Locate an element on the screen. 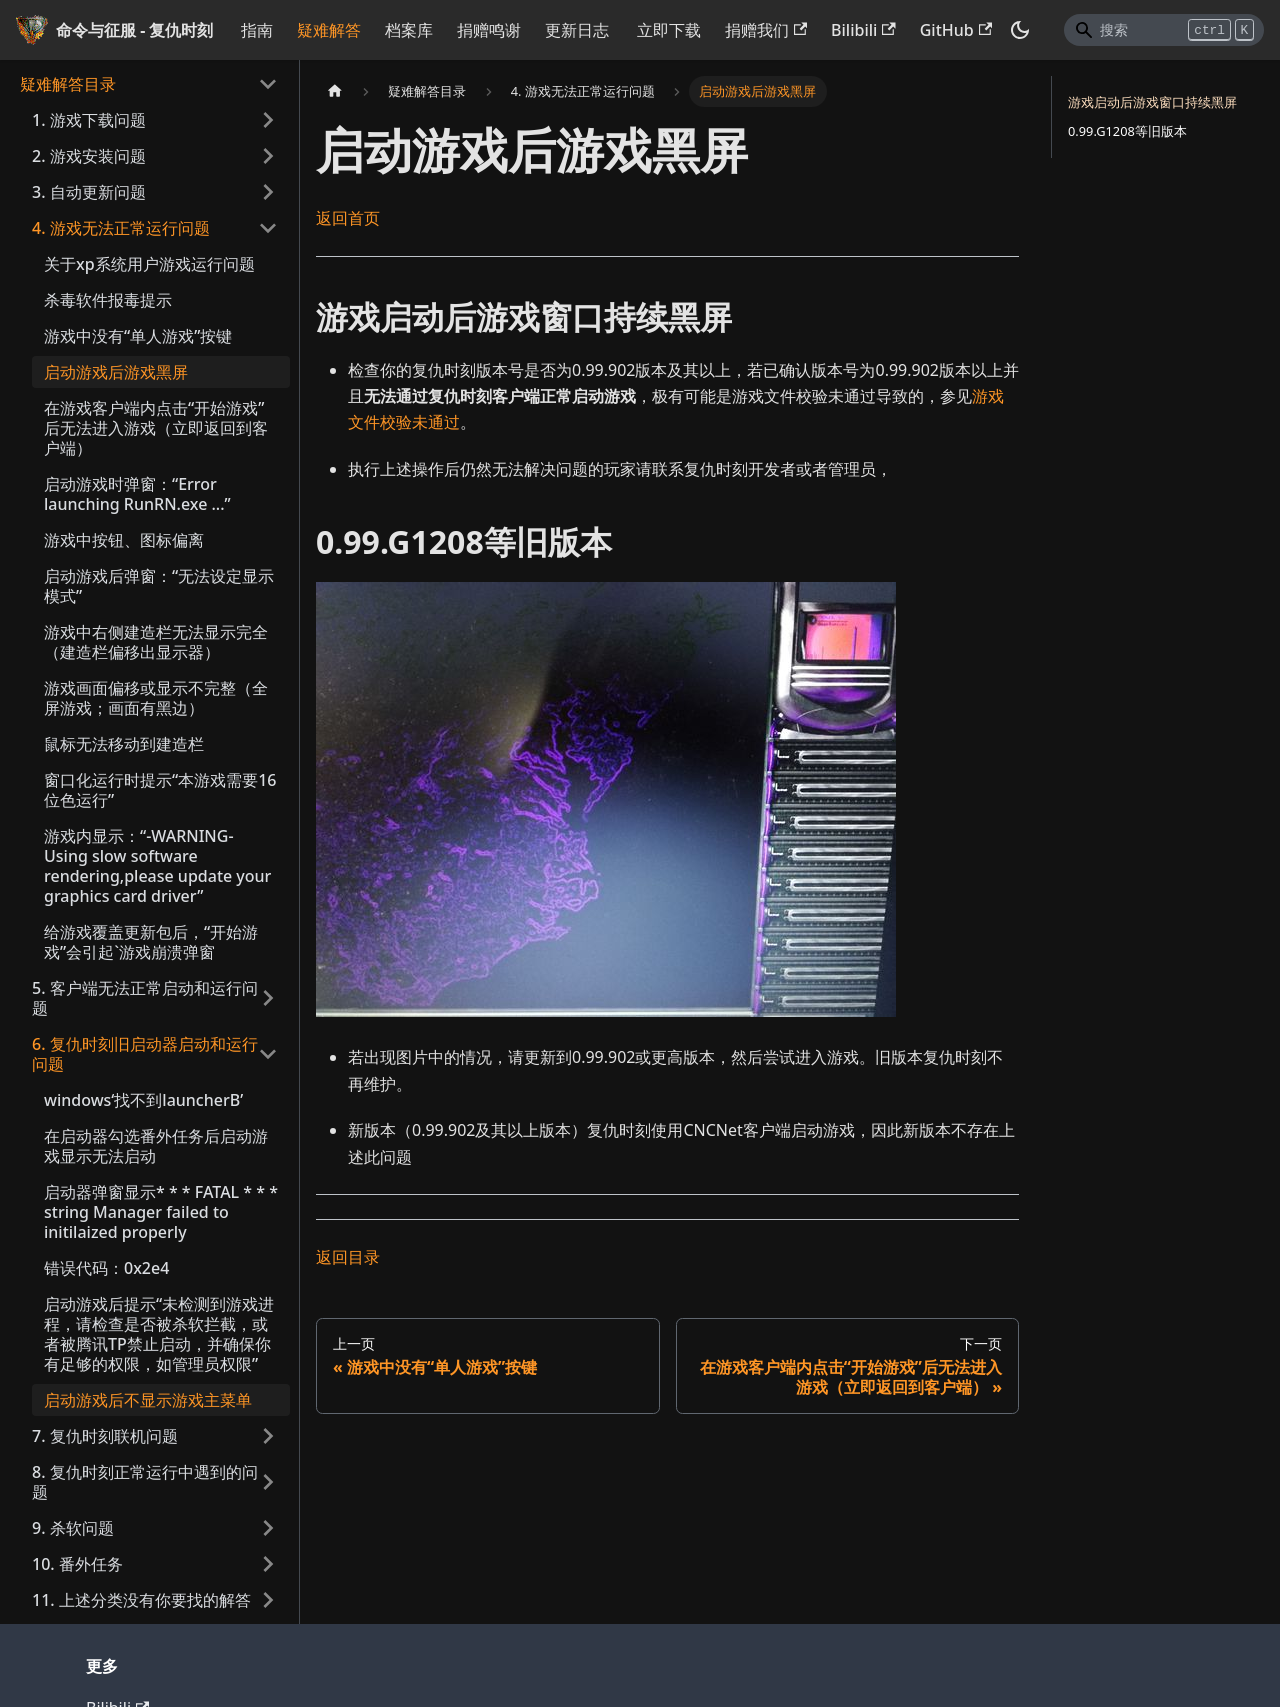 The width and height of the screenshot is (1280, 1707). 11. 上述分类没有你要找的解答 is located at coordinates (141, 1600).